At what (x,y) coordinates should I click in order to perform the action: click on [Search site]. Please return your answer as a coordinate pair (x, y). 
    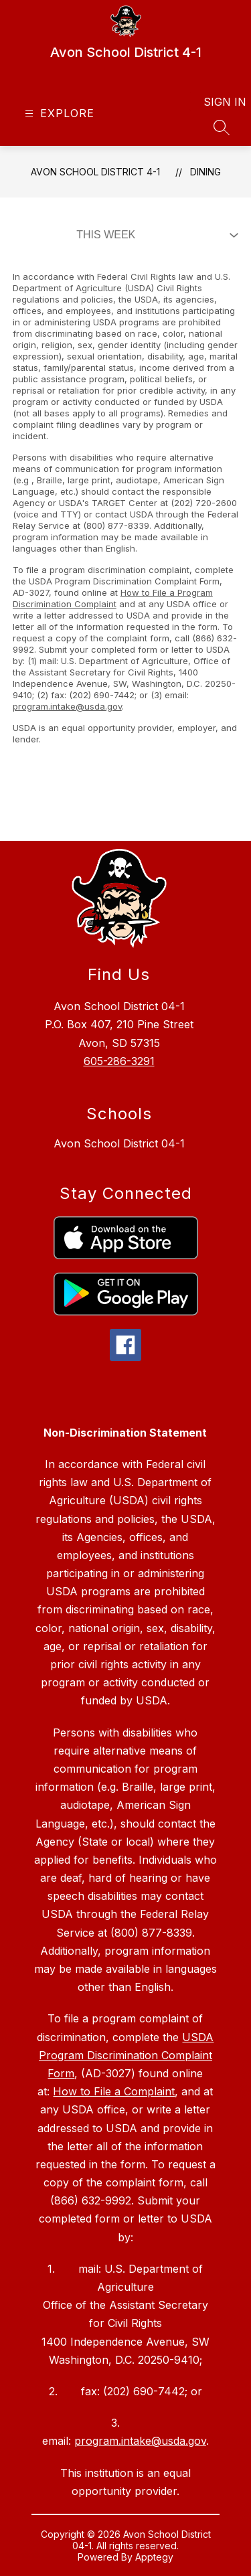
    Looking at the image, I should click on (222, 127).